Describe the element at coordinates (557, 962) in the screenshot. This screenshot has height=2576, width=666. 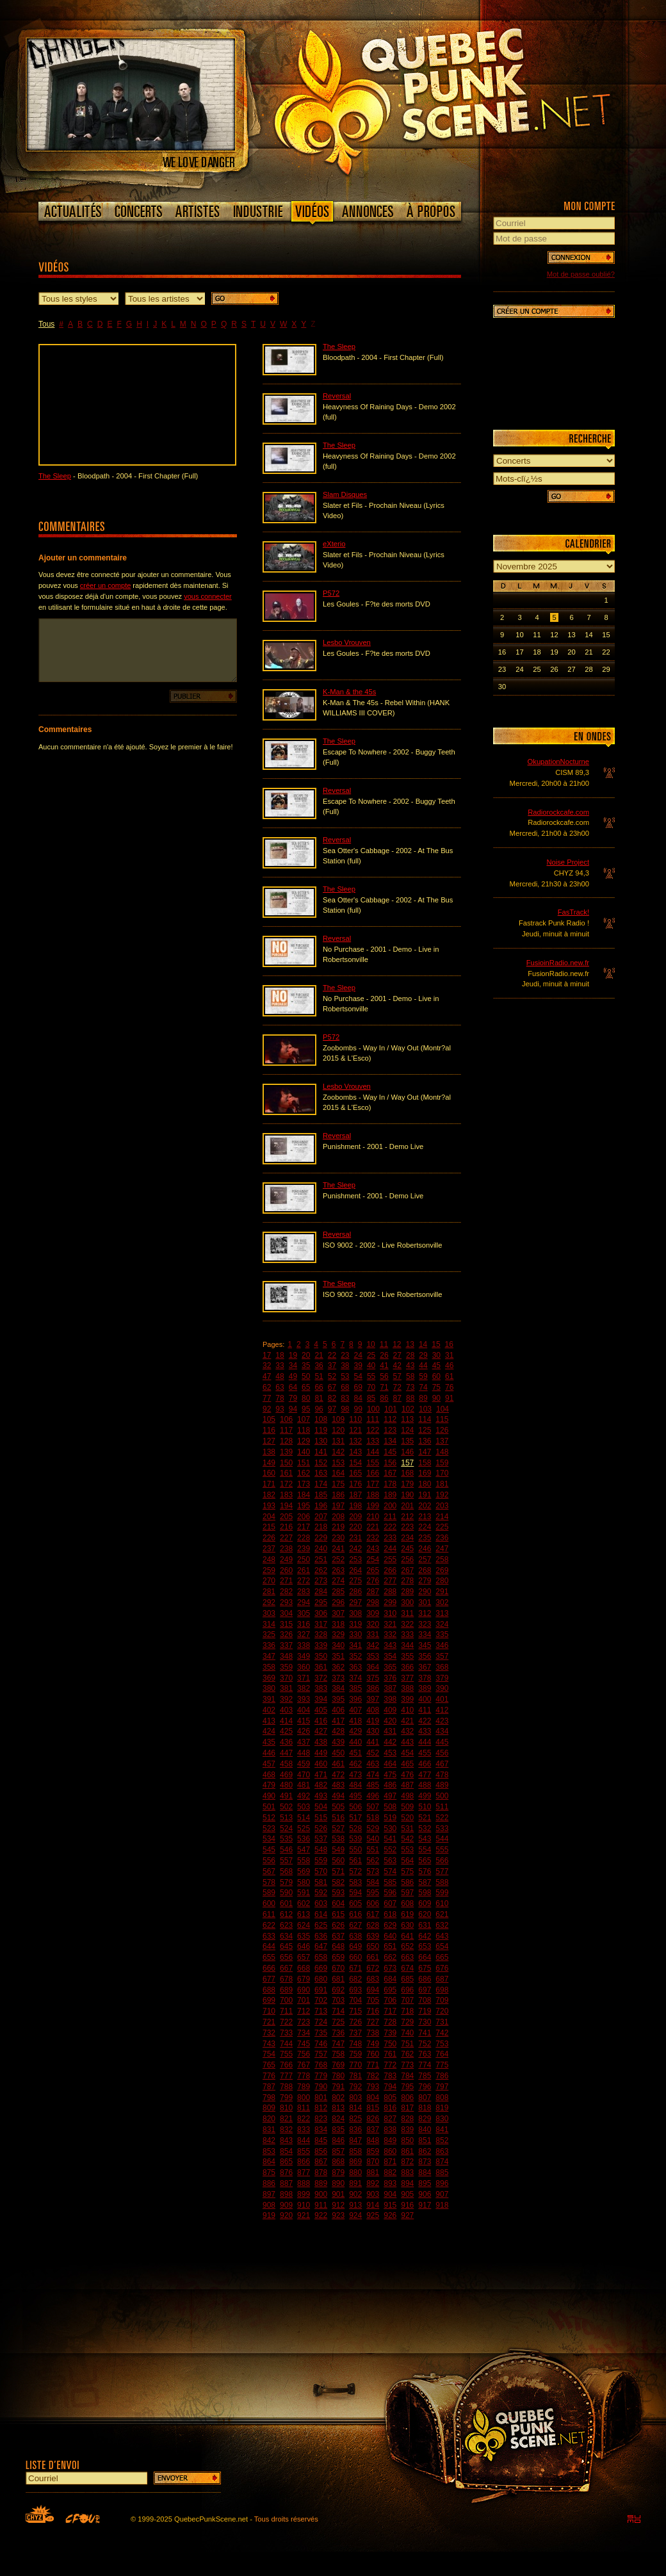
I see `FusioinRadio.new.fr` at that location.